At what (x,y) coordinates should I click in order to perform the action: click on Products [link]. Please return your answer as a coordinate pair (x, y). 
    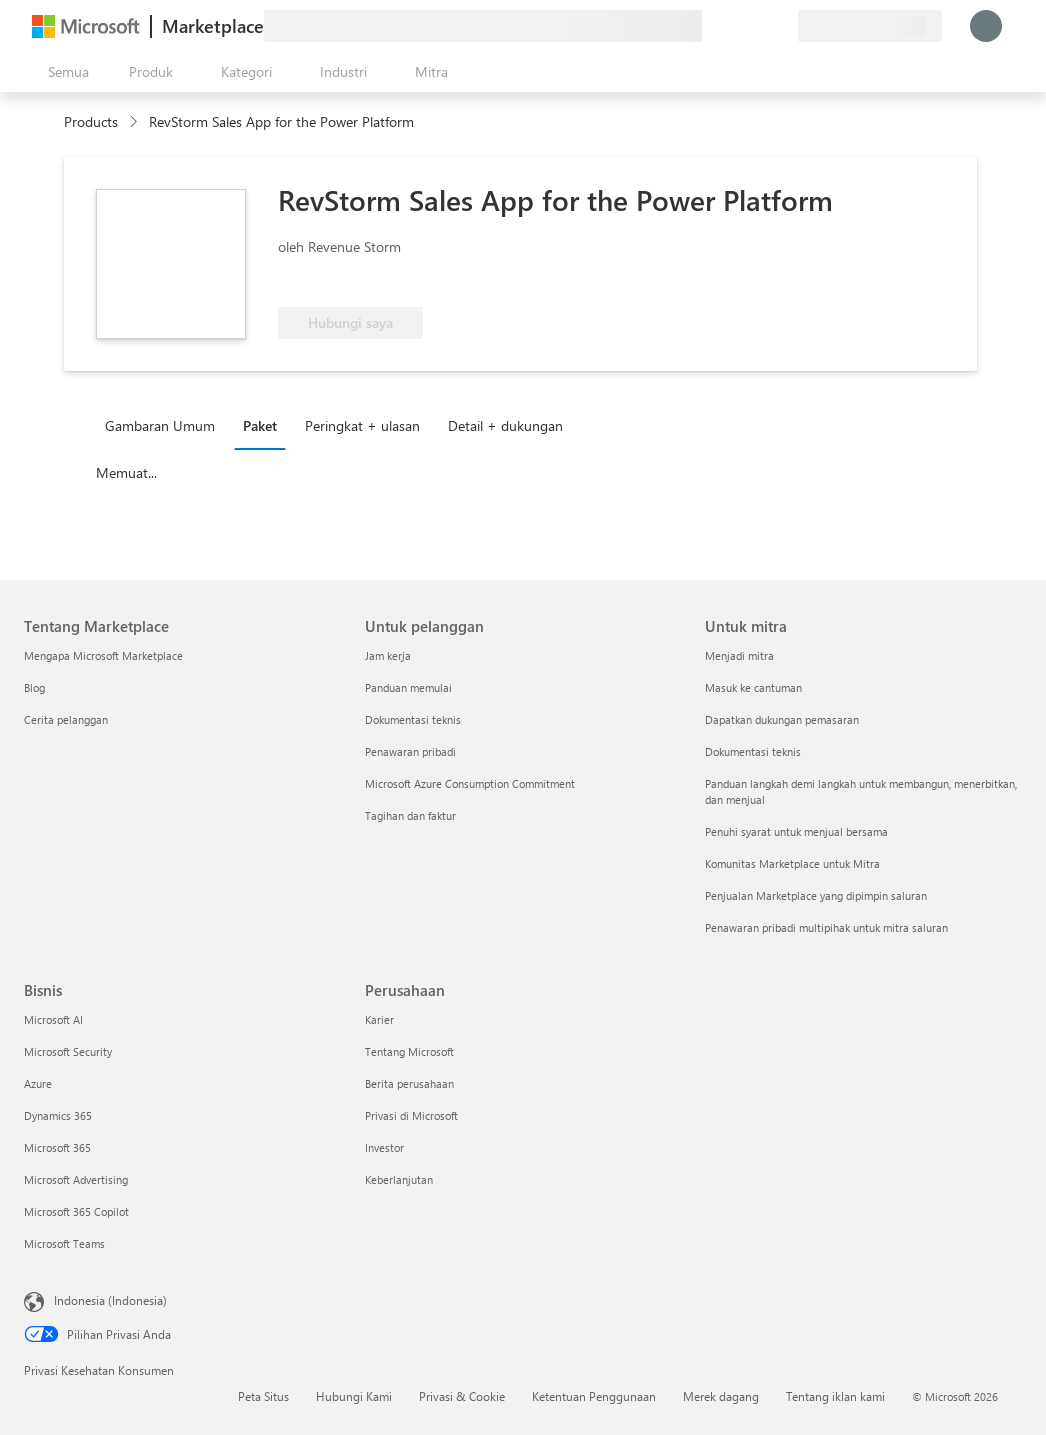
    Looking at the image, I should click on (91, 121).